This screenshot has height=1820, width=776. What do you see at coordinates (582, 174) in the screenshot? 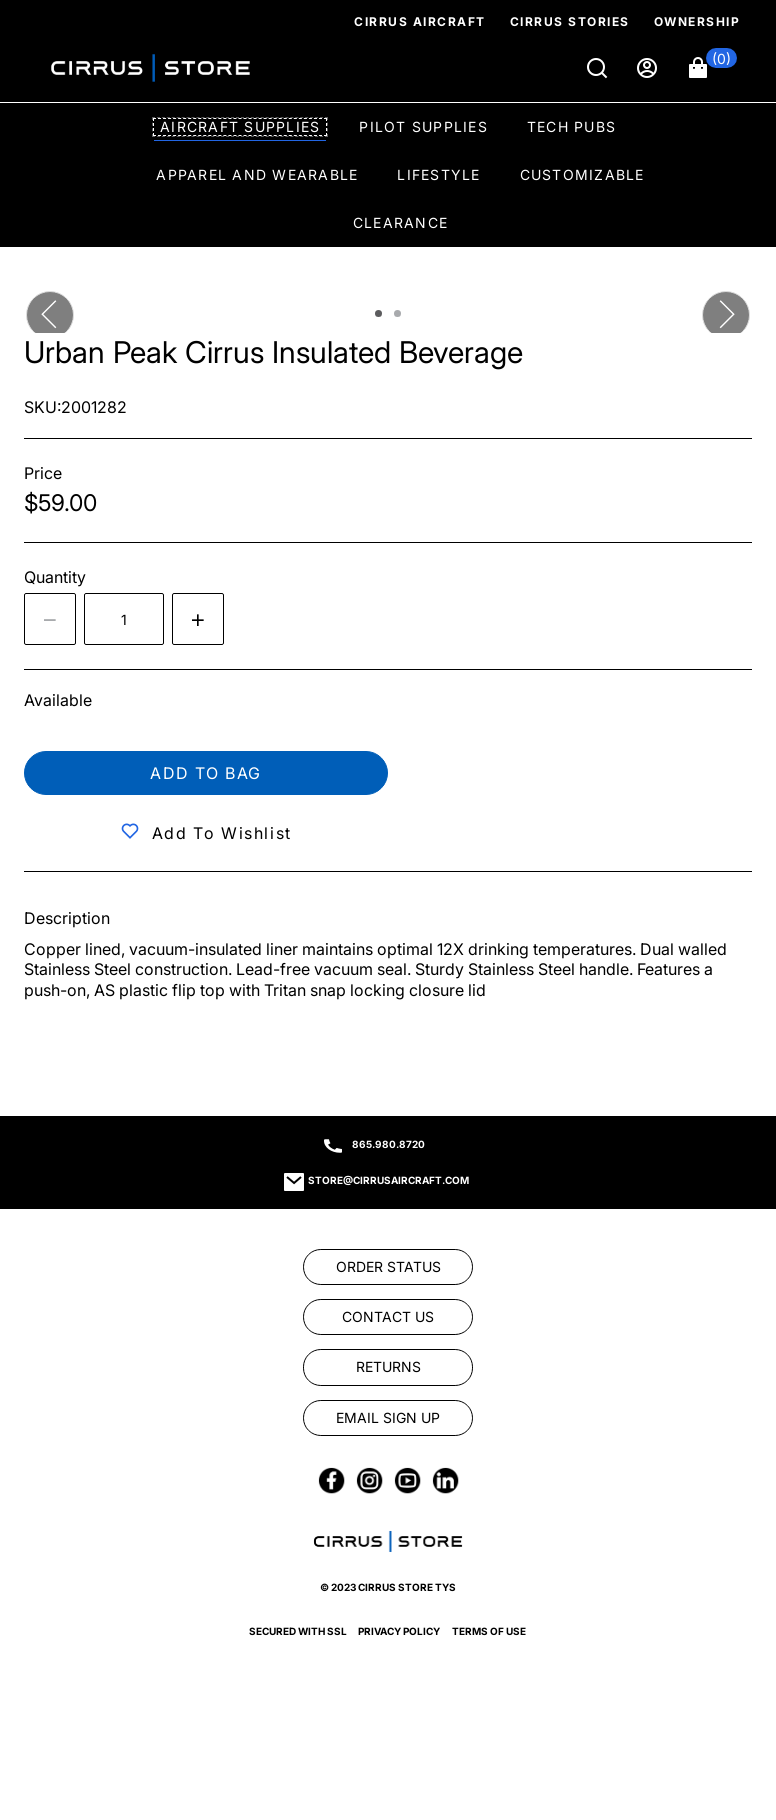
I see `Customizable [option]` at bounding box center [582, 174].